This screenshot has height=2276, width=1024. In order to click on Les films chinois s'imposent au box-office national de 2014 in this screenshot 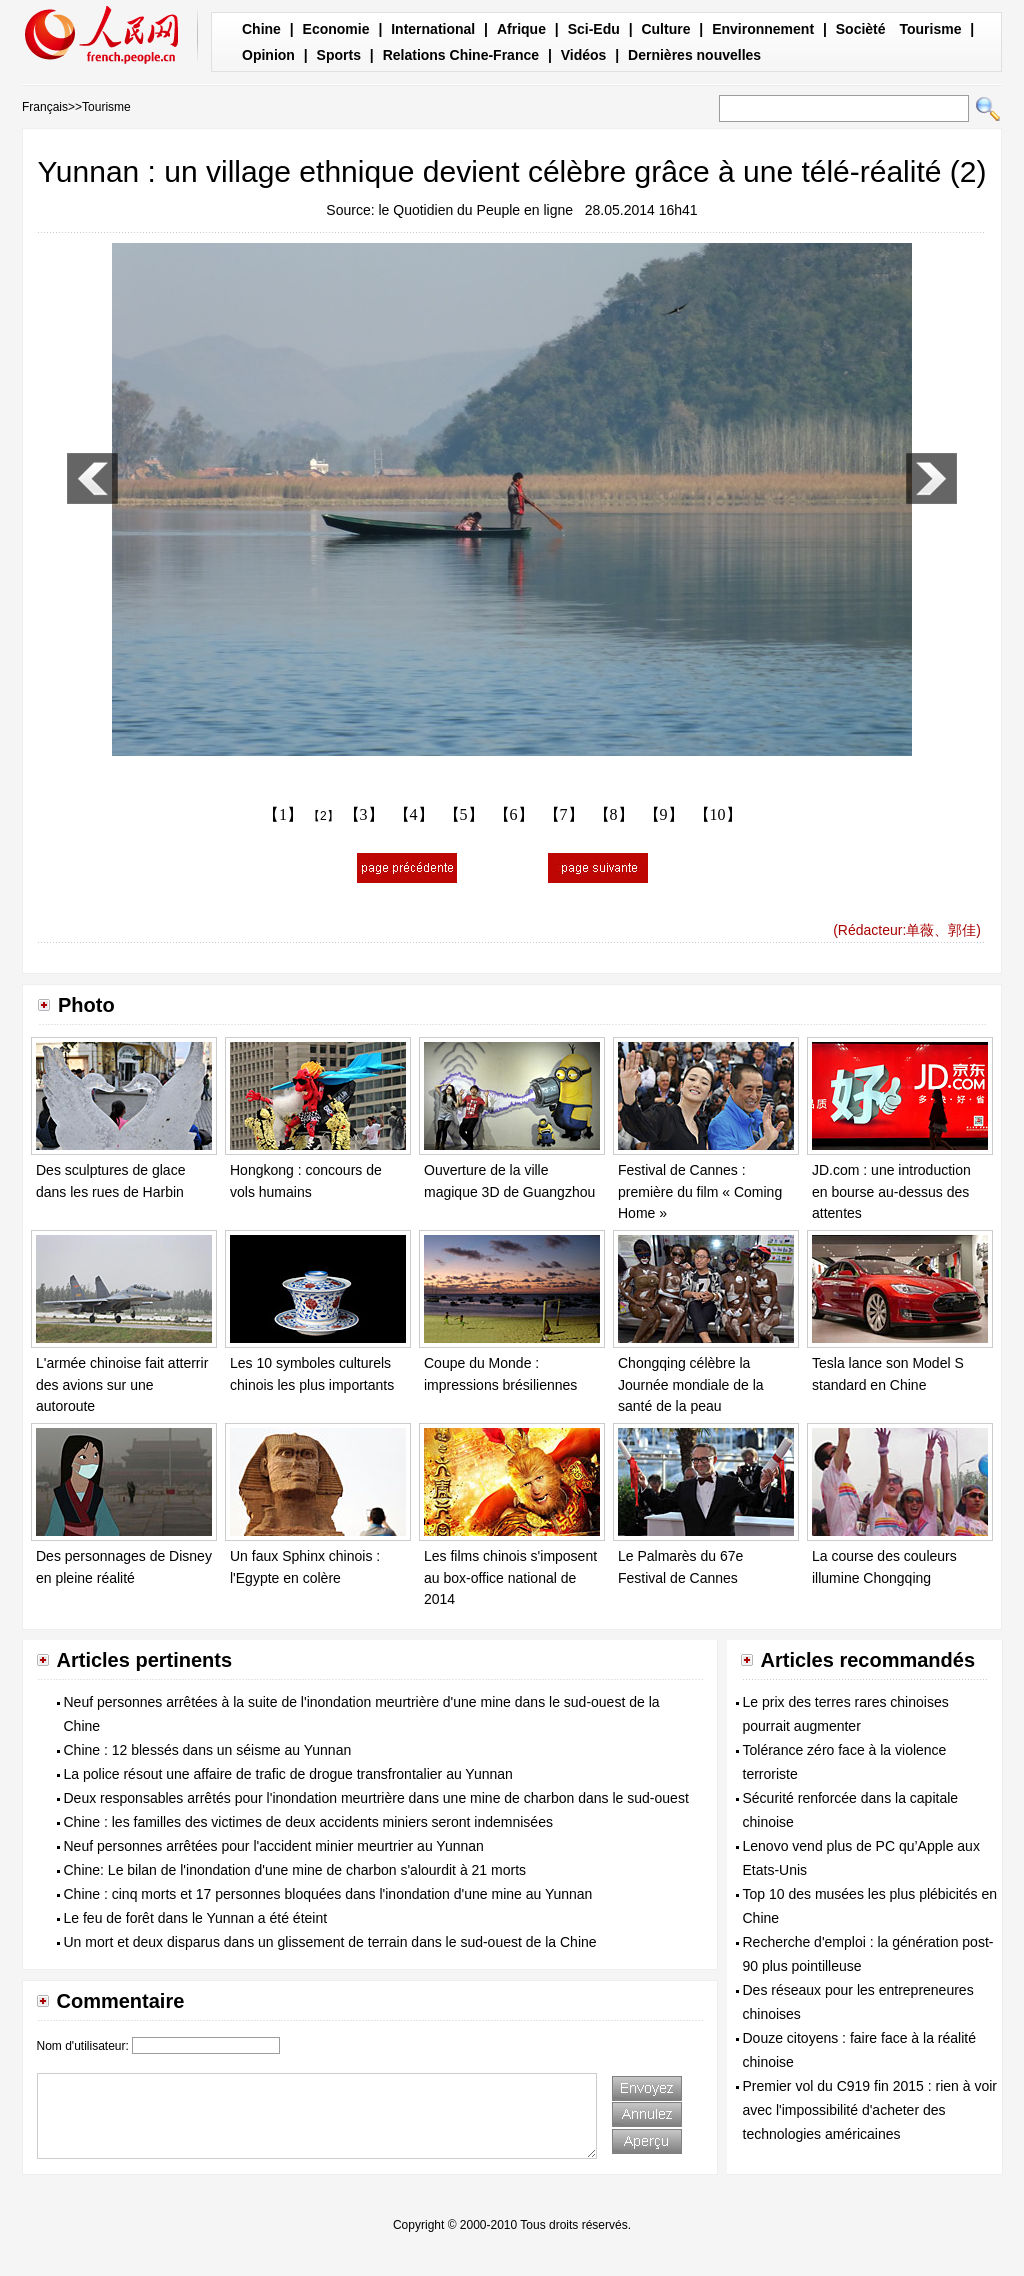, I will do `click(510, 1577)`.